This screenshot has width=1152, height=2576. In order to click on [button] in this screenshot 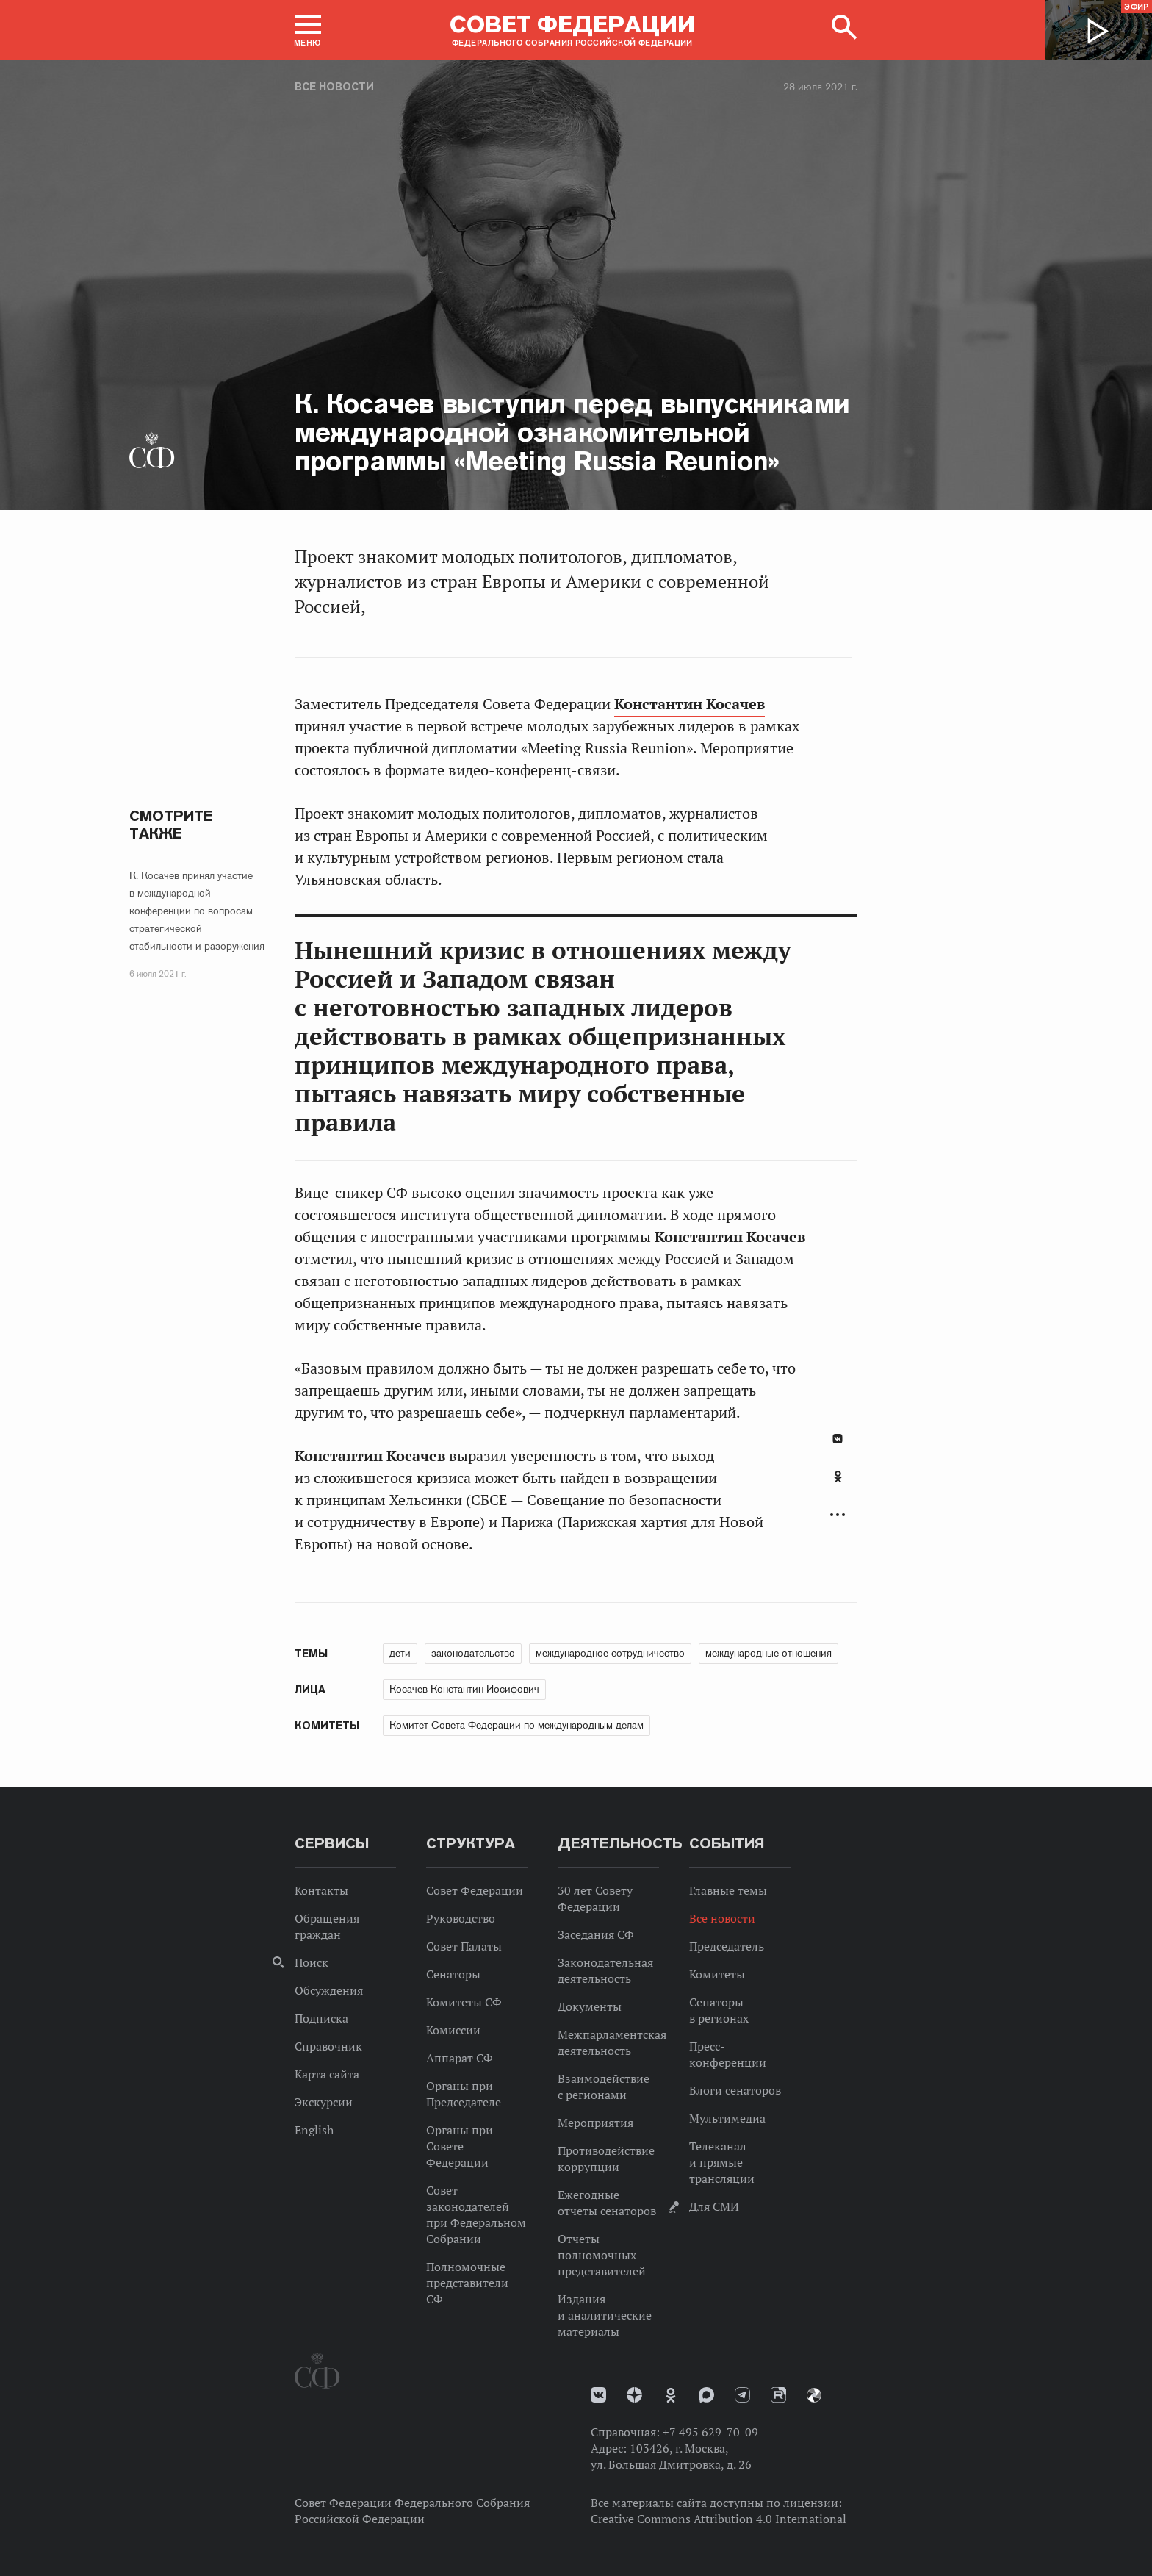, I will do `click(308, 30)`.